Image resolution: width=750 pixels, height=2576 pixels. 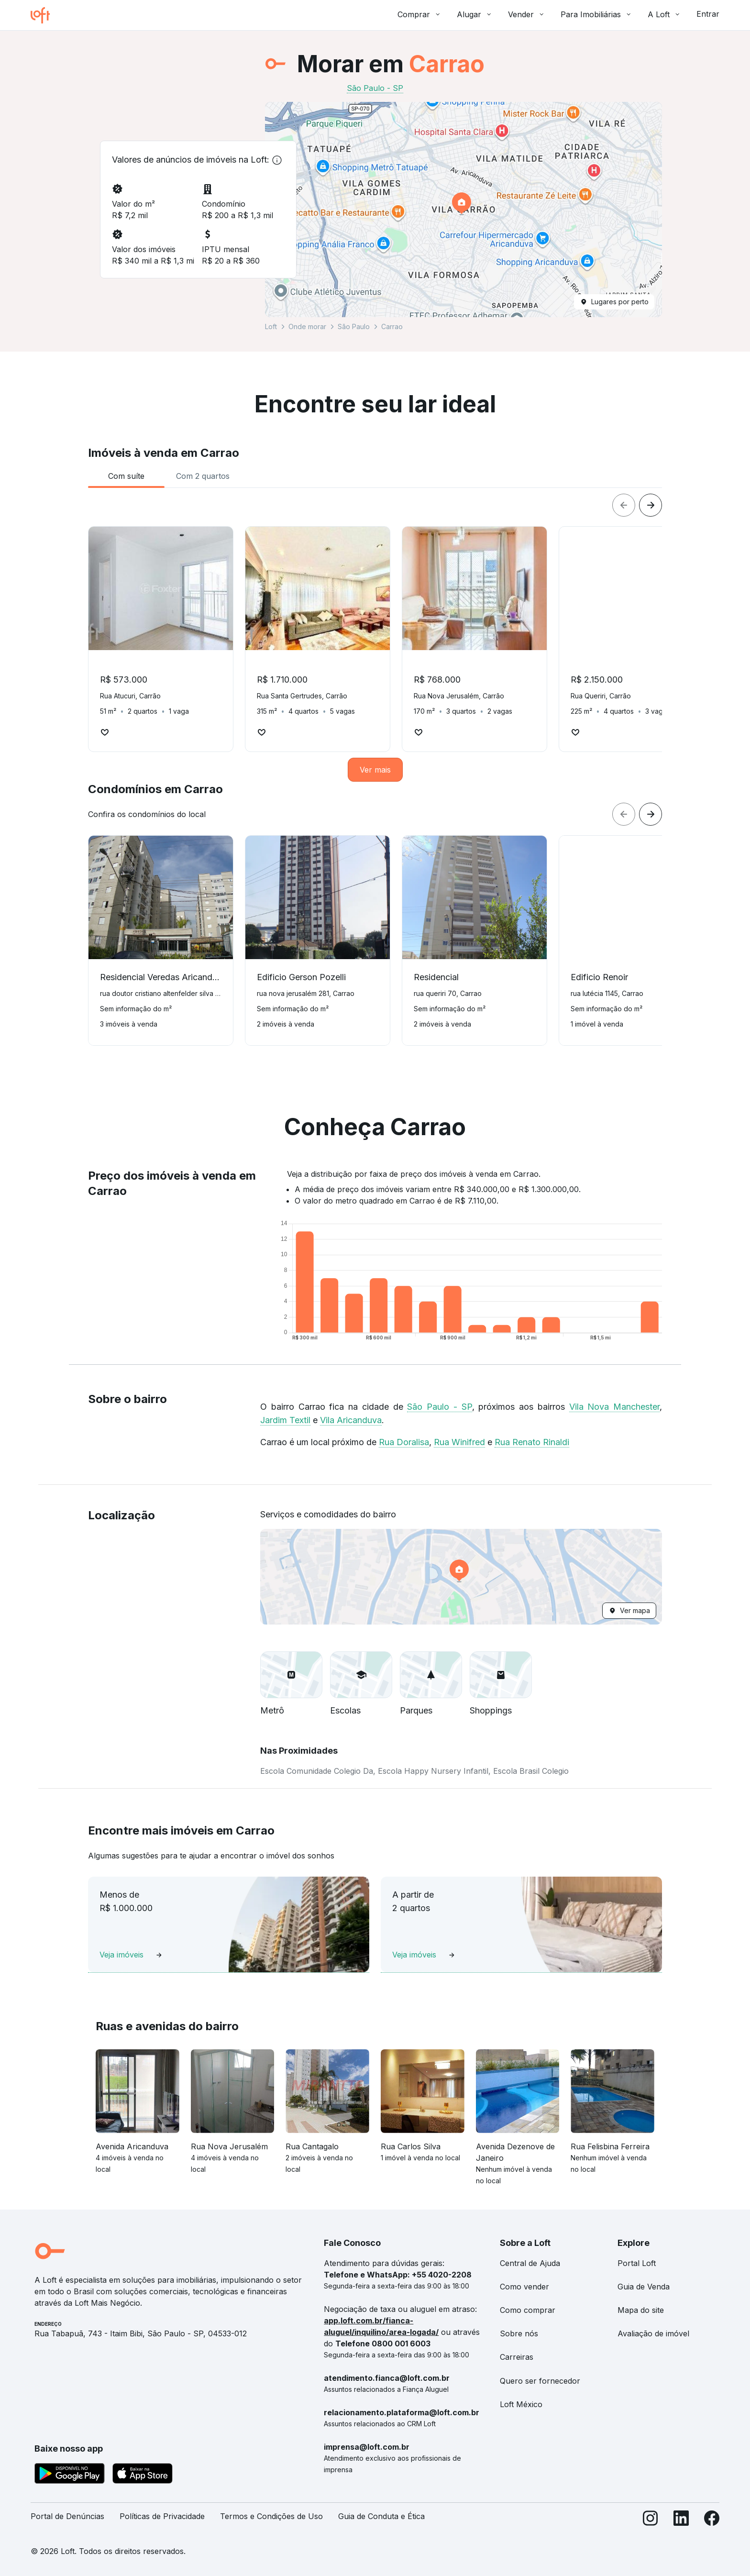 I want to click on Portal de Denúncias [link], so click(x=67, y=2516).